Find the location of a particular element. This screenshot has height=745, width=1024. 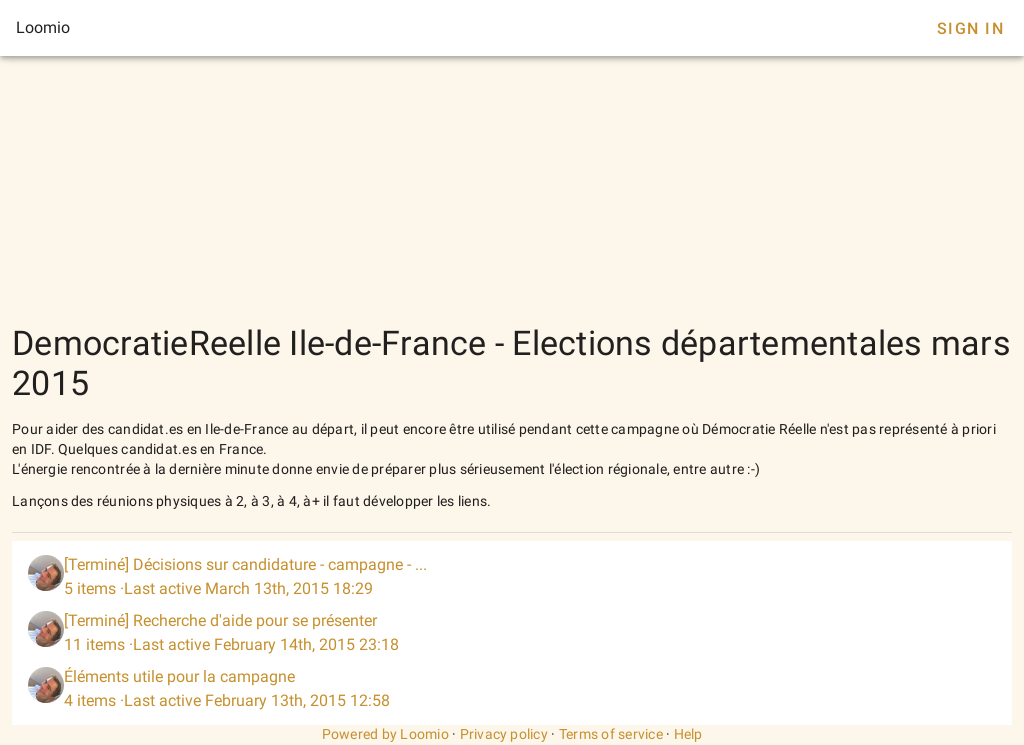

Powered by Loomio is located at coordinates (385, 734).